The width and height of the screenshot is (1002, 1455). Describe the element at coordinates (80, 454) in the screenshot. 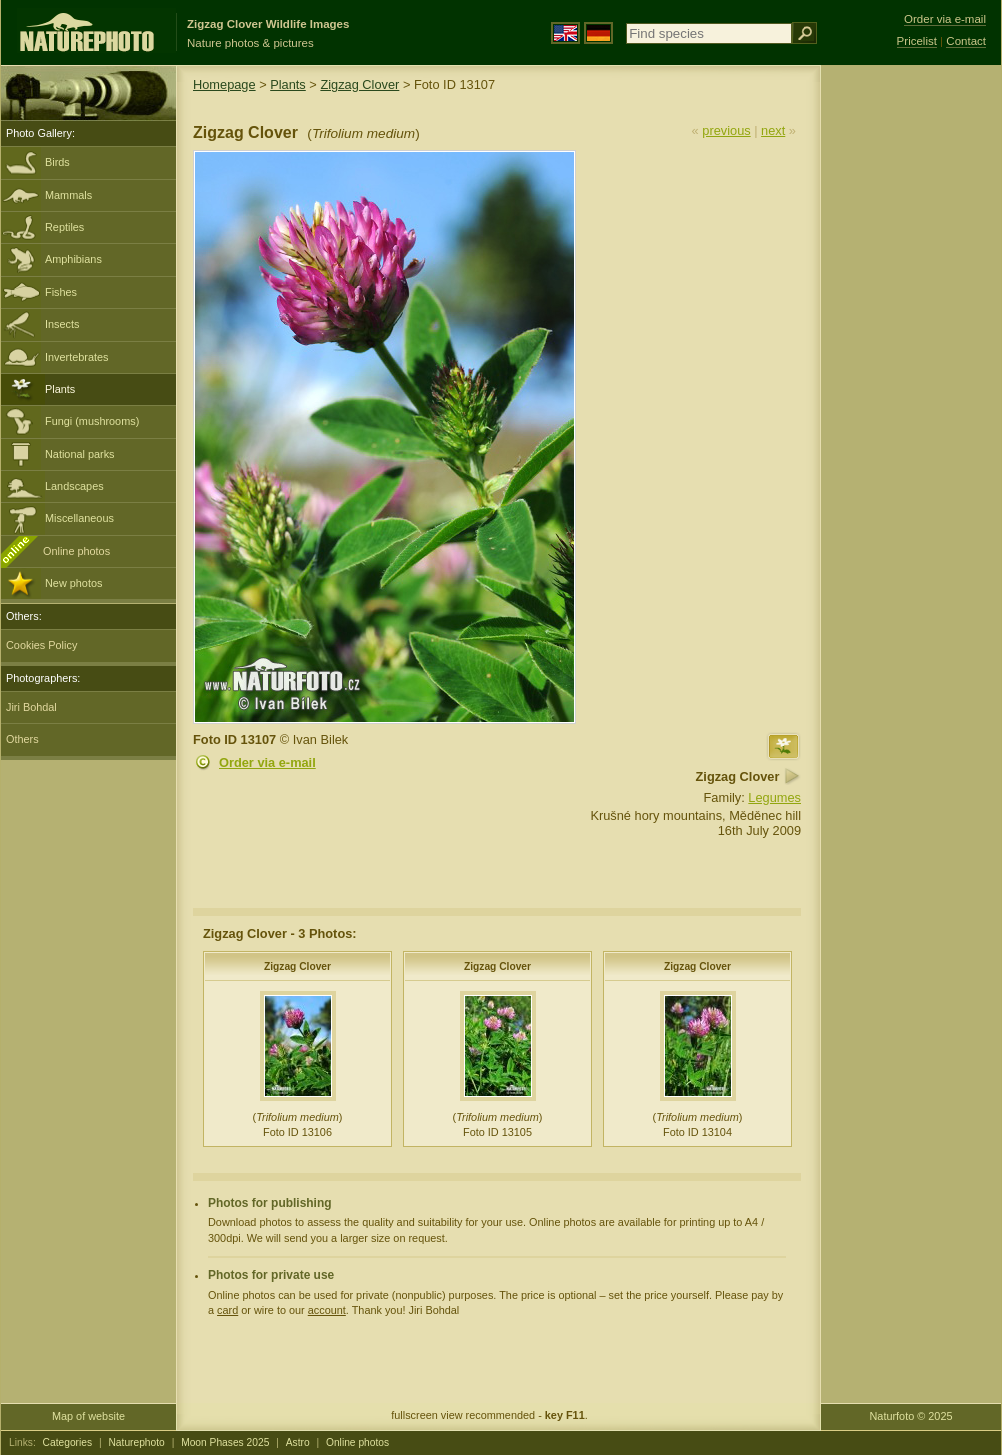

I see `National parks` at that location.